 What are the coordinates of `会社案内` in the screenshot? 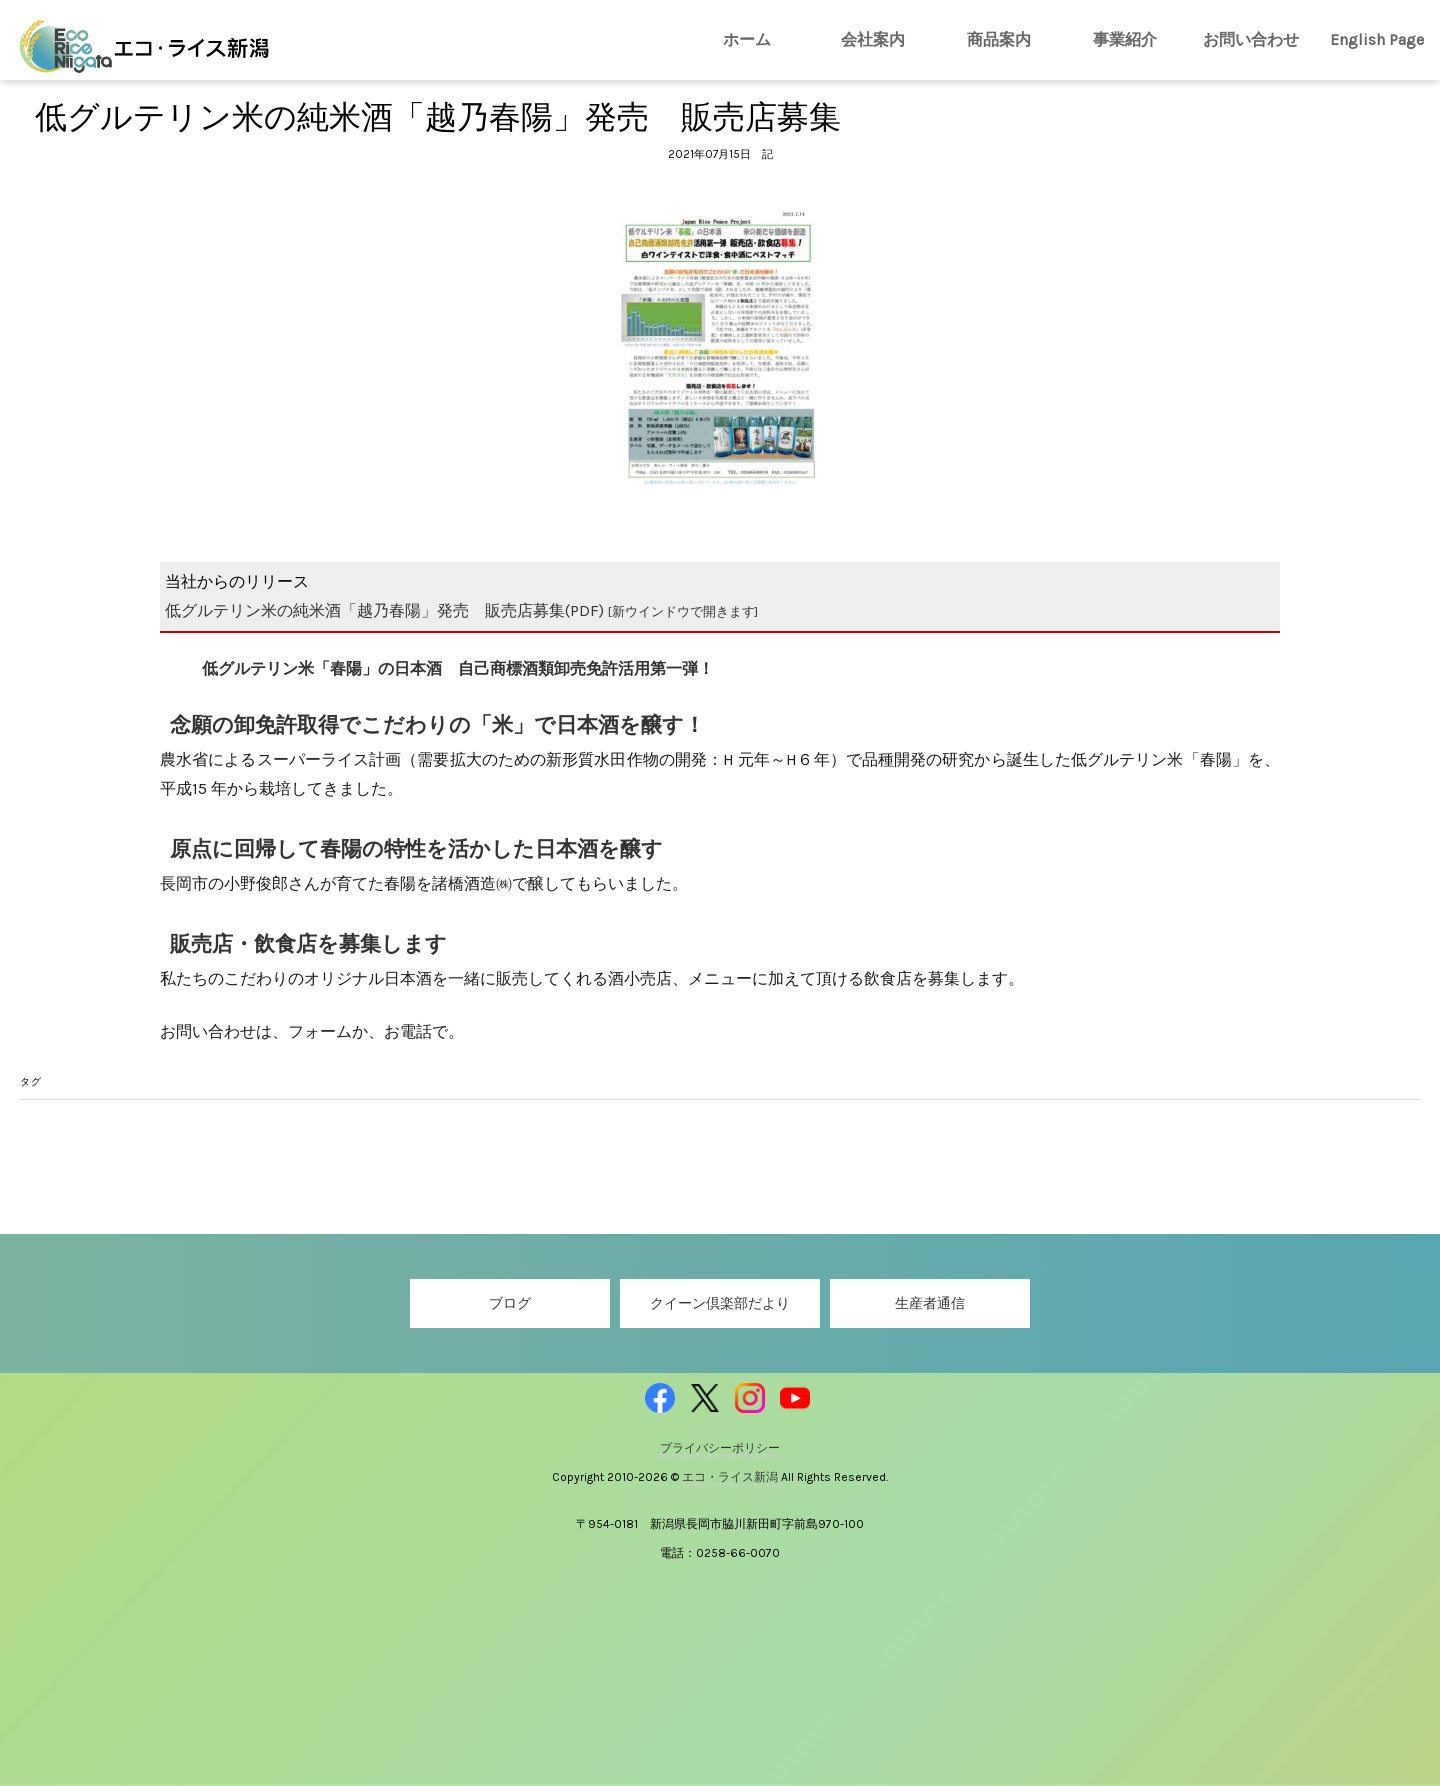 It's located at (873, 39).